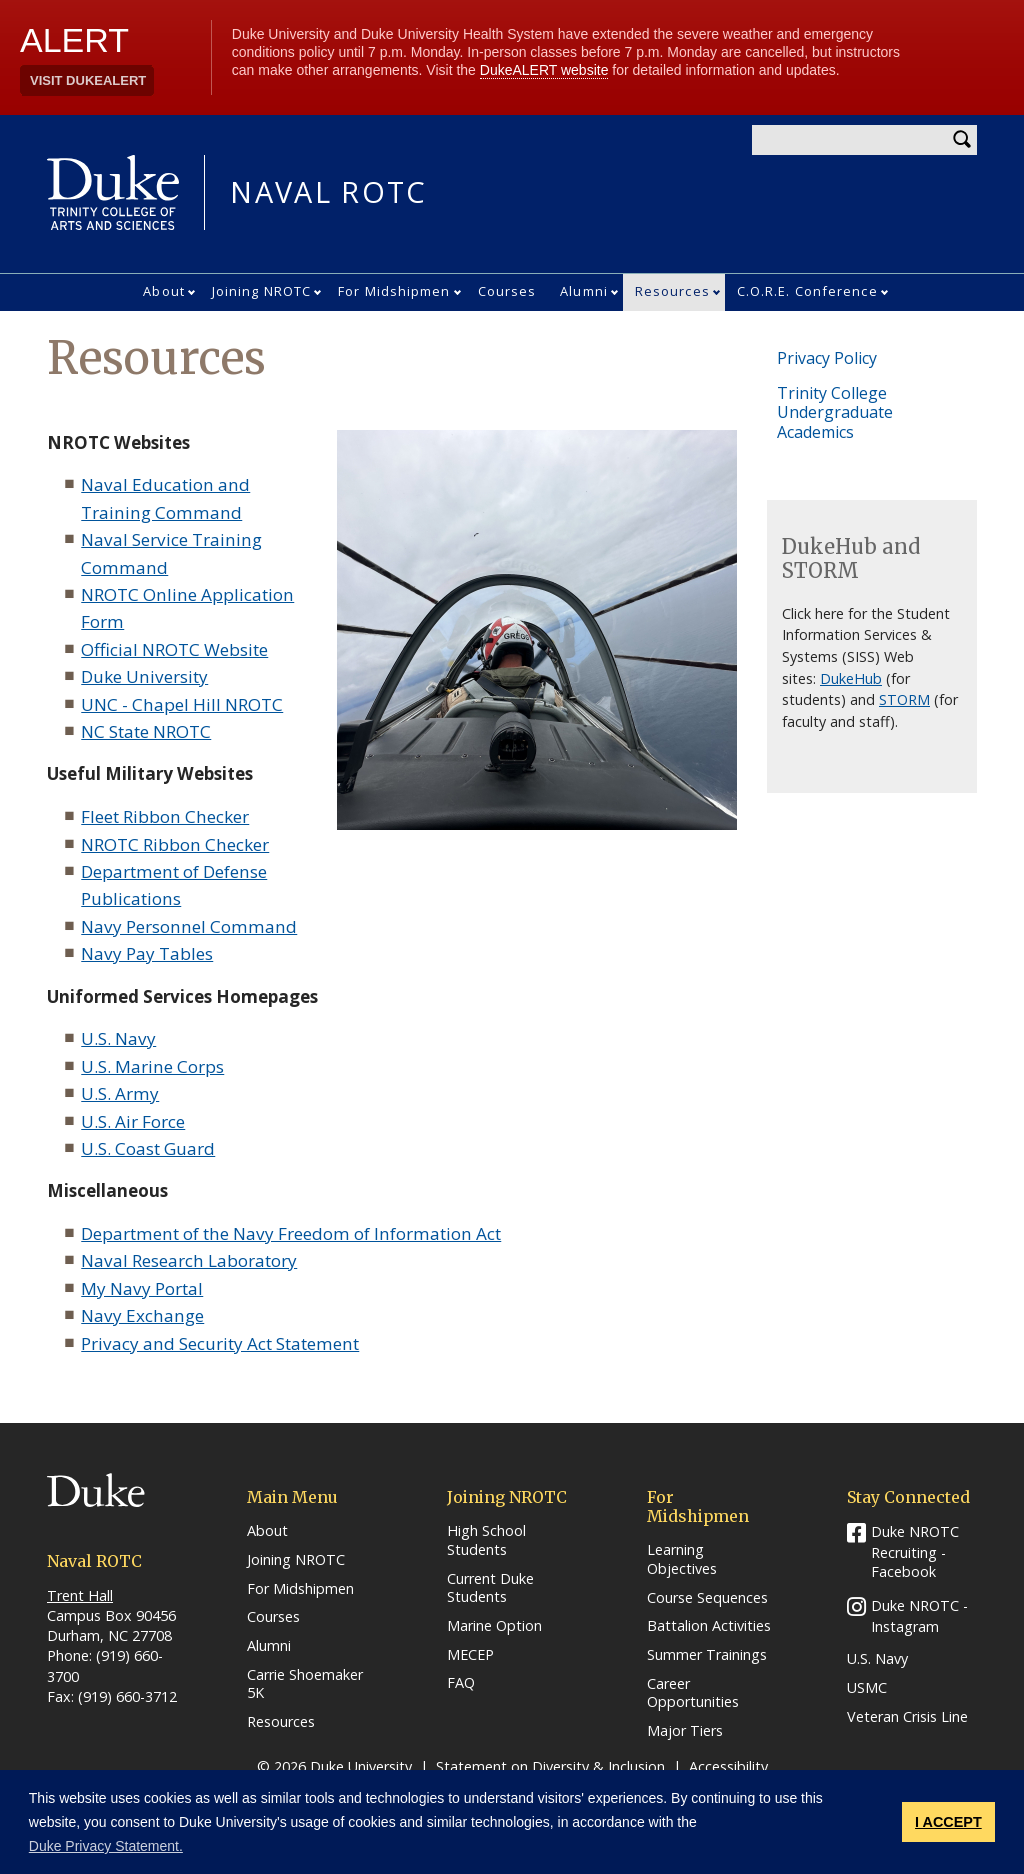  What do you see at coordinates (175, 844) in the screenshot?
I see `NROTC Ribbon Checker` at bounding box center [175, 844].